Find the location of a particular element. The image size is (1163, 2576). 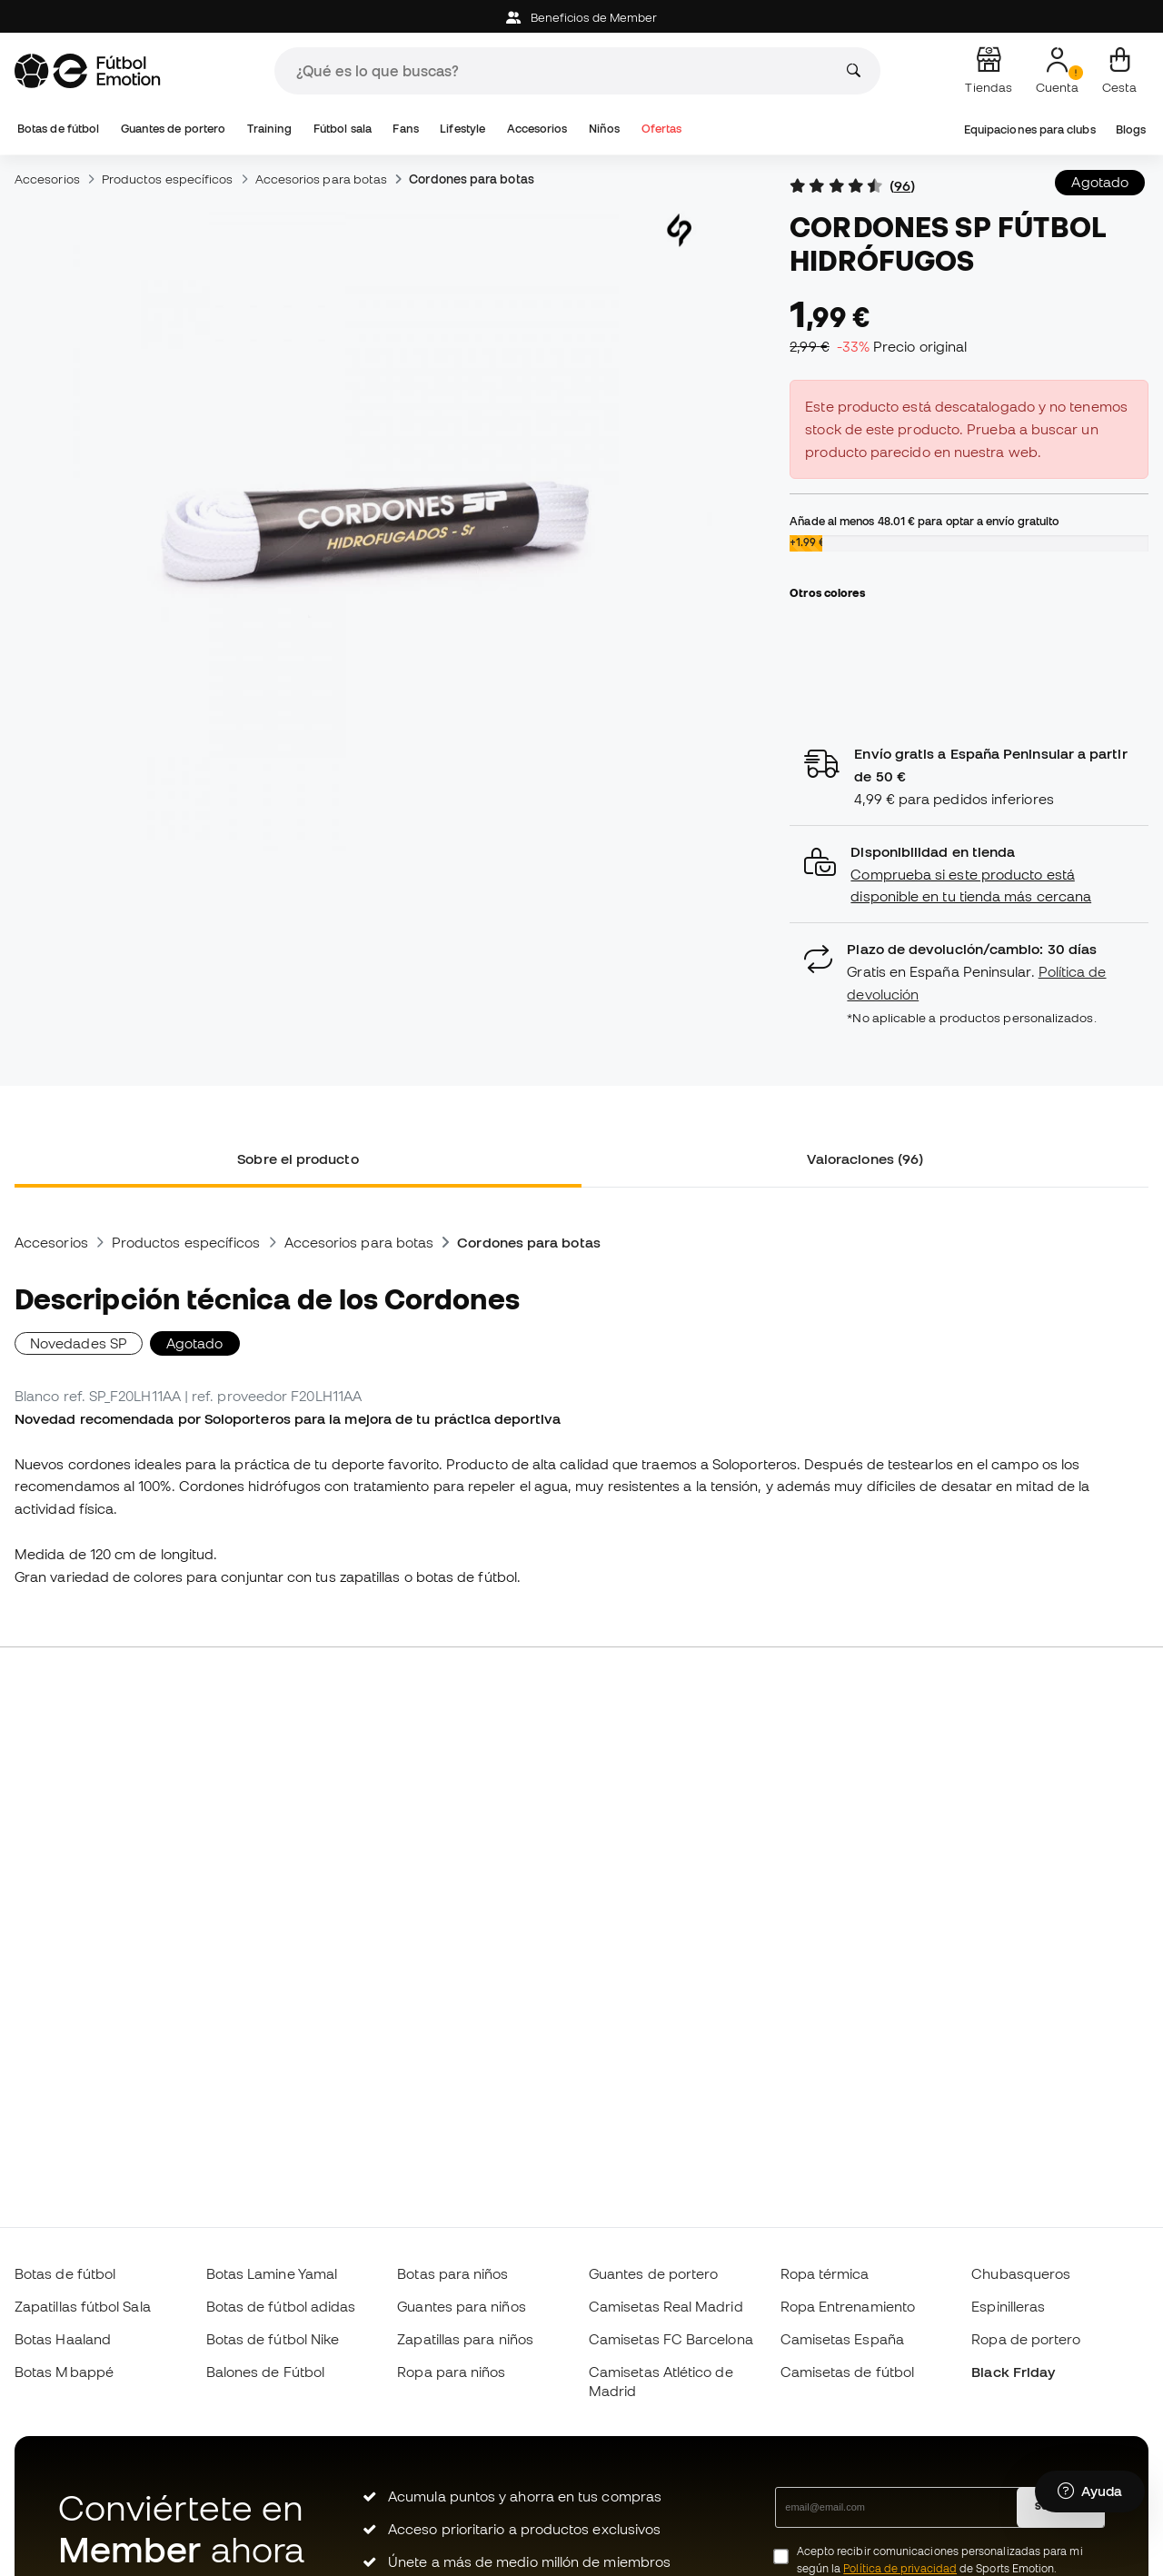

Niños is located at coordinates (604, 128).